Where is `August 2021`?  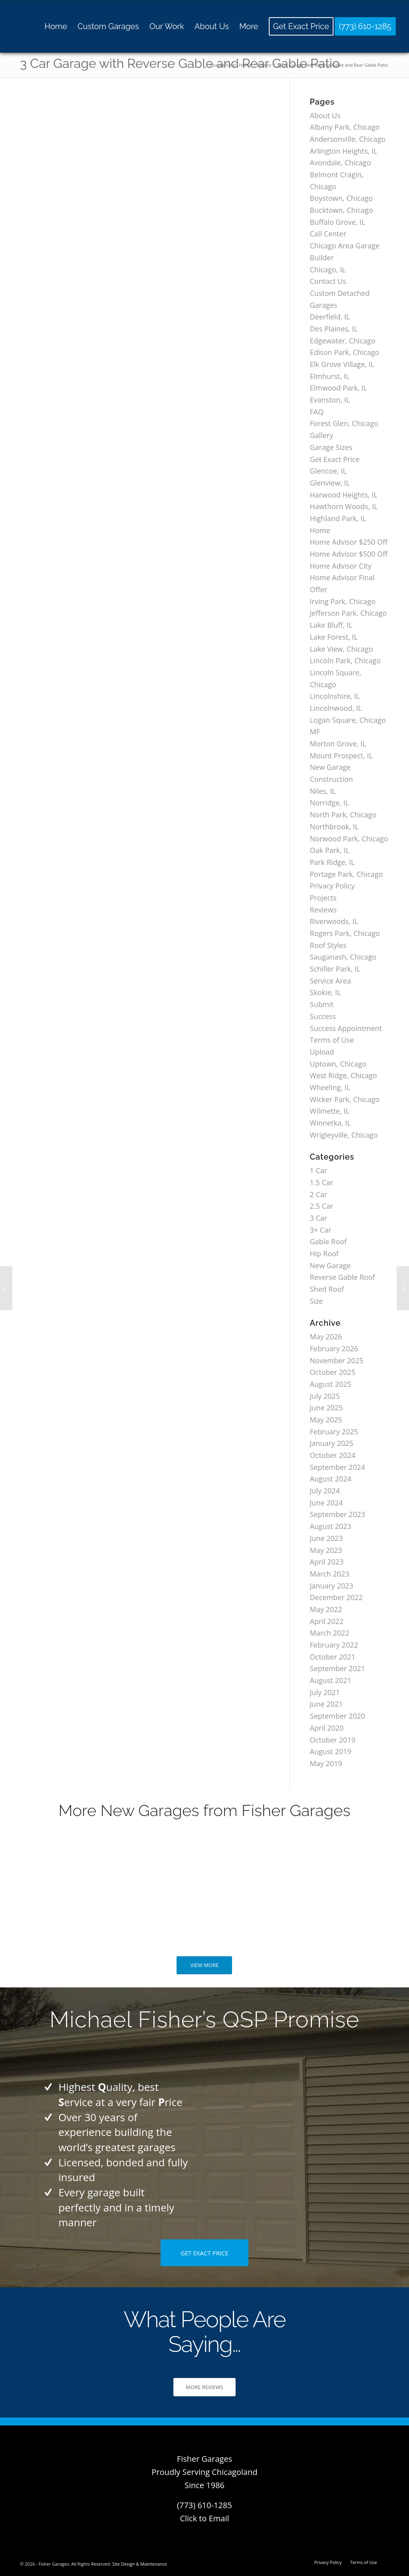
August 2021 is located at coordinates (330, 1680).